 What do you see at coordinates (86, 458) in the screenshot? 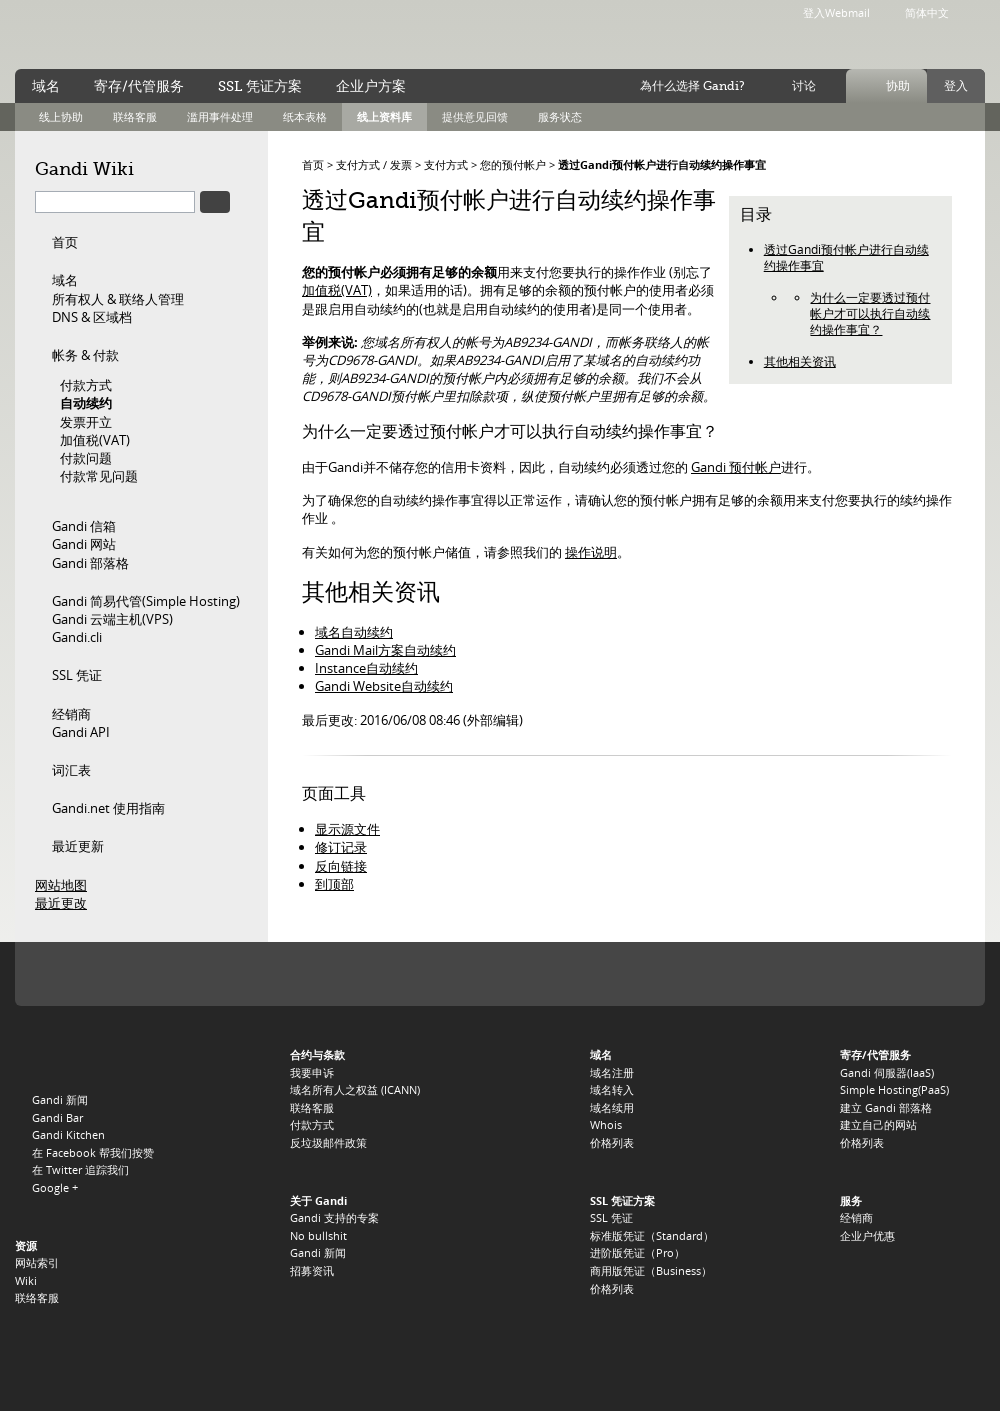
I see `付款问题` at bounding box center [86, 458].